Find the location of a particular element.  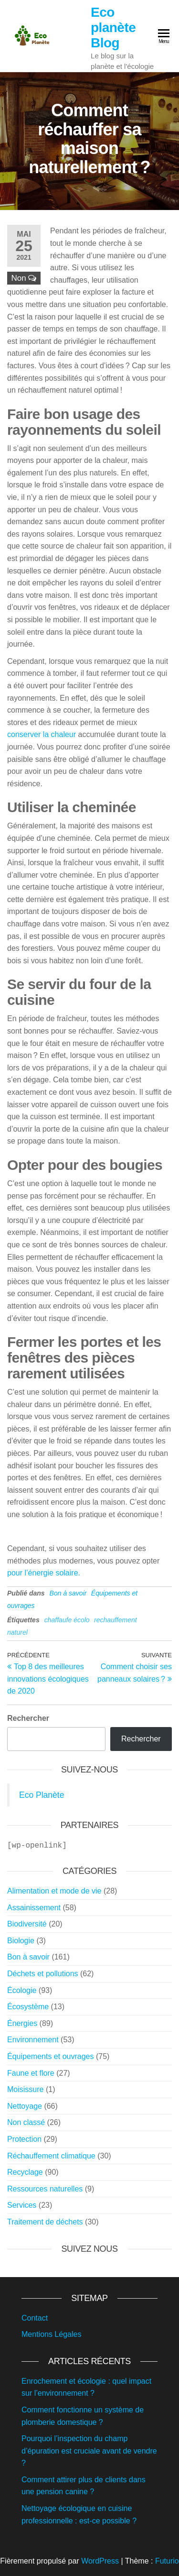

Recyclage is located at coordinates (25, 2171).